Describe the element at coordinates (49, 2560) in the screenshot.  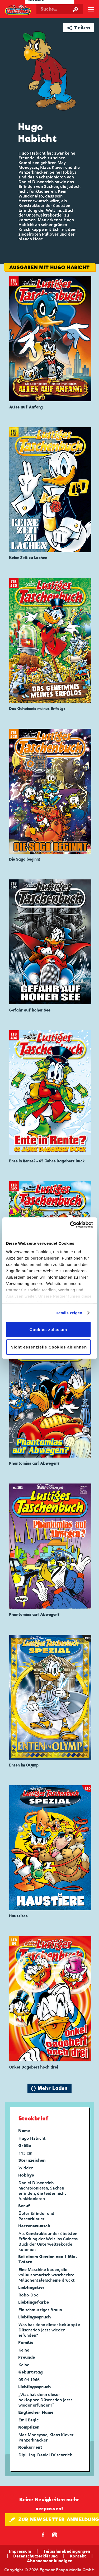
I see `Abonnement kündigen` at that location.